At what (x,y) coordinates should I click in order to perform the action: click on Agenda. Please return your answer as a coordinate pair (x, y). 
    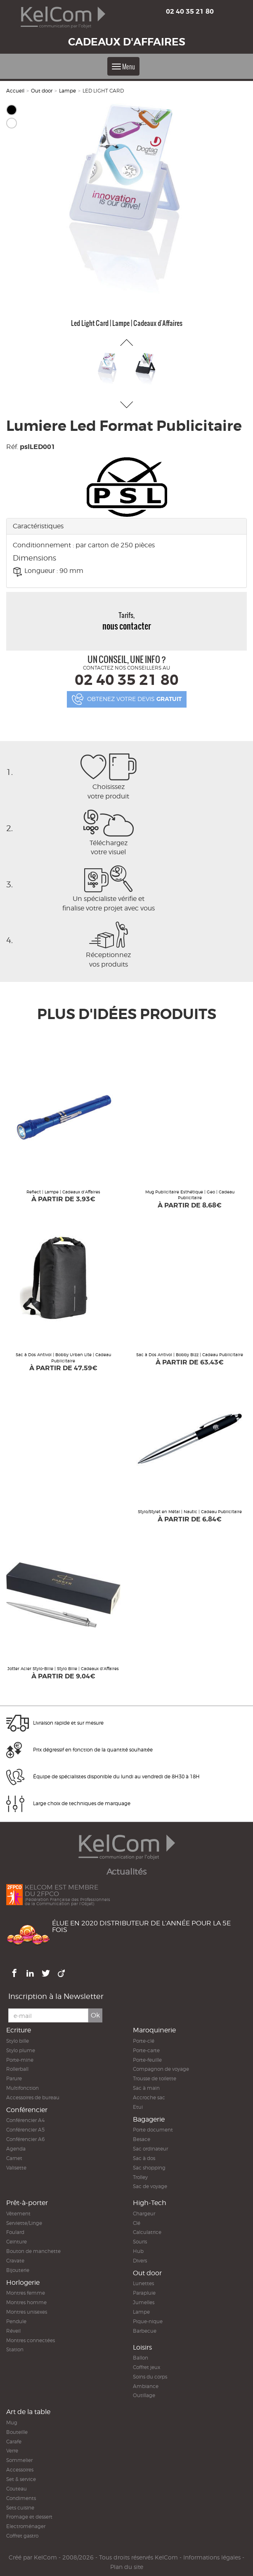
    Looking at the image, I should click on (16, 2149).